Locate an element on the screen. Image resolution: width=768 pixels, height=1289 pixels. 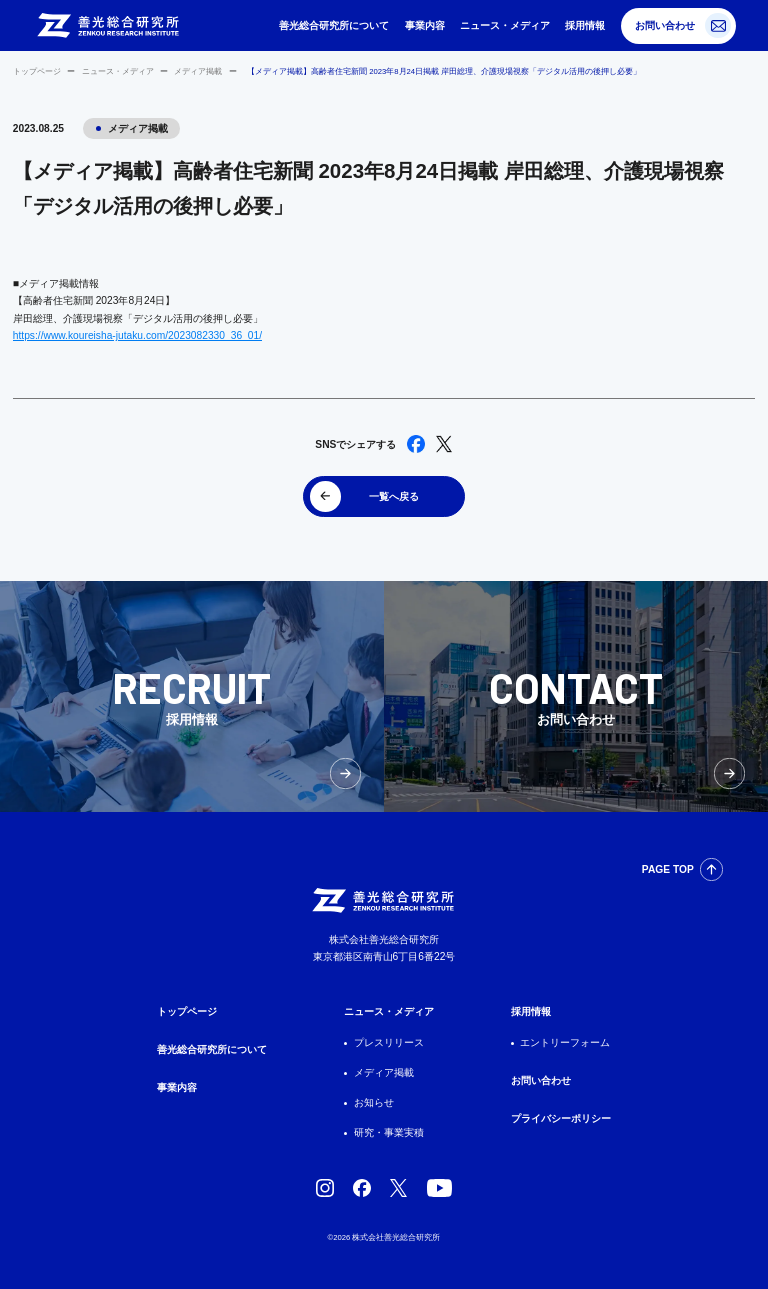
お知らせ is located at coordinates (374, 1102).